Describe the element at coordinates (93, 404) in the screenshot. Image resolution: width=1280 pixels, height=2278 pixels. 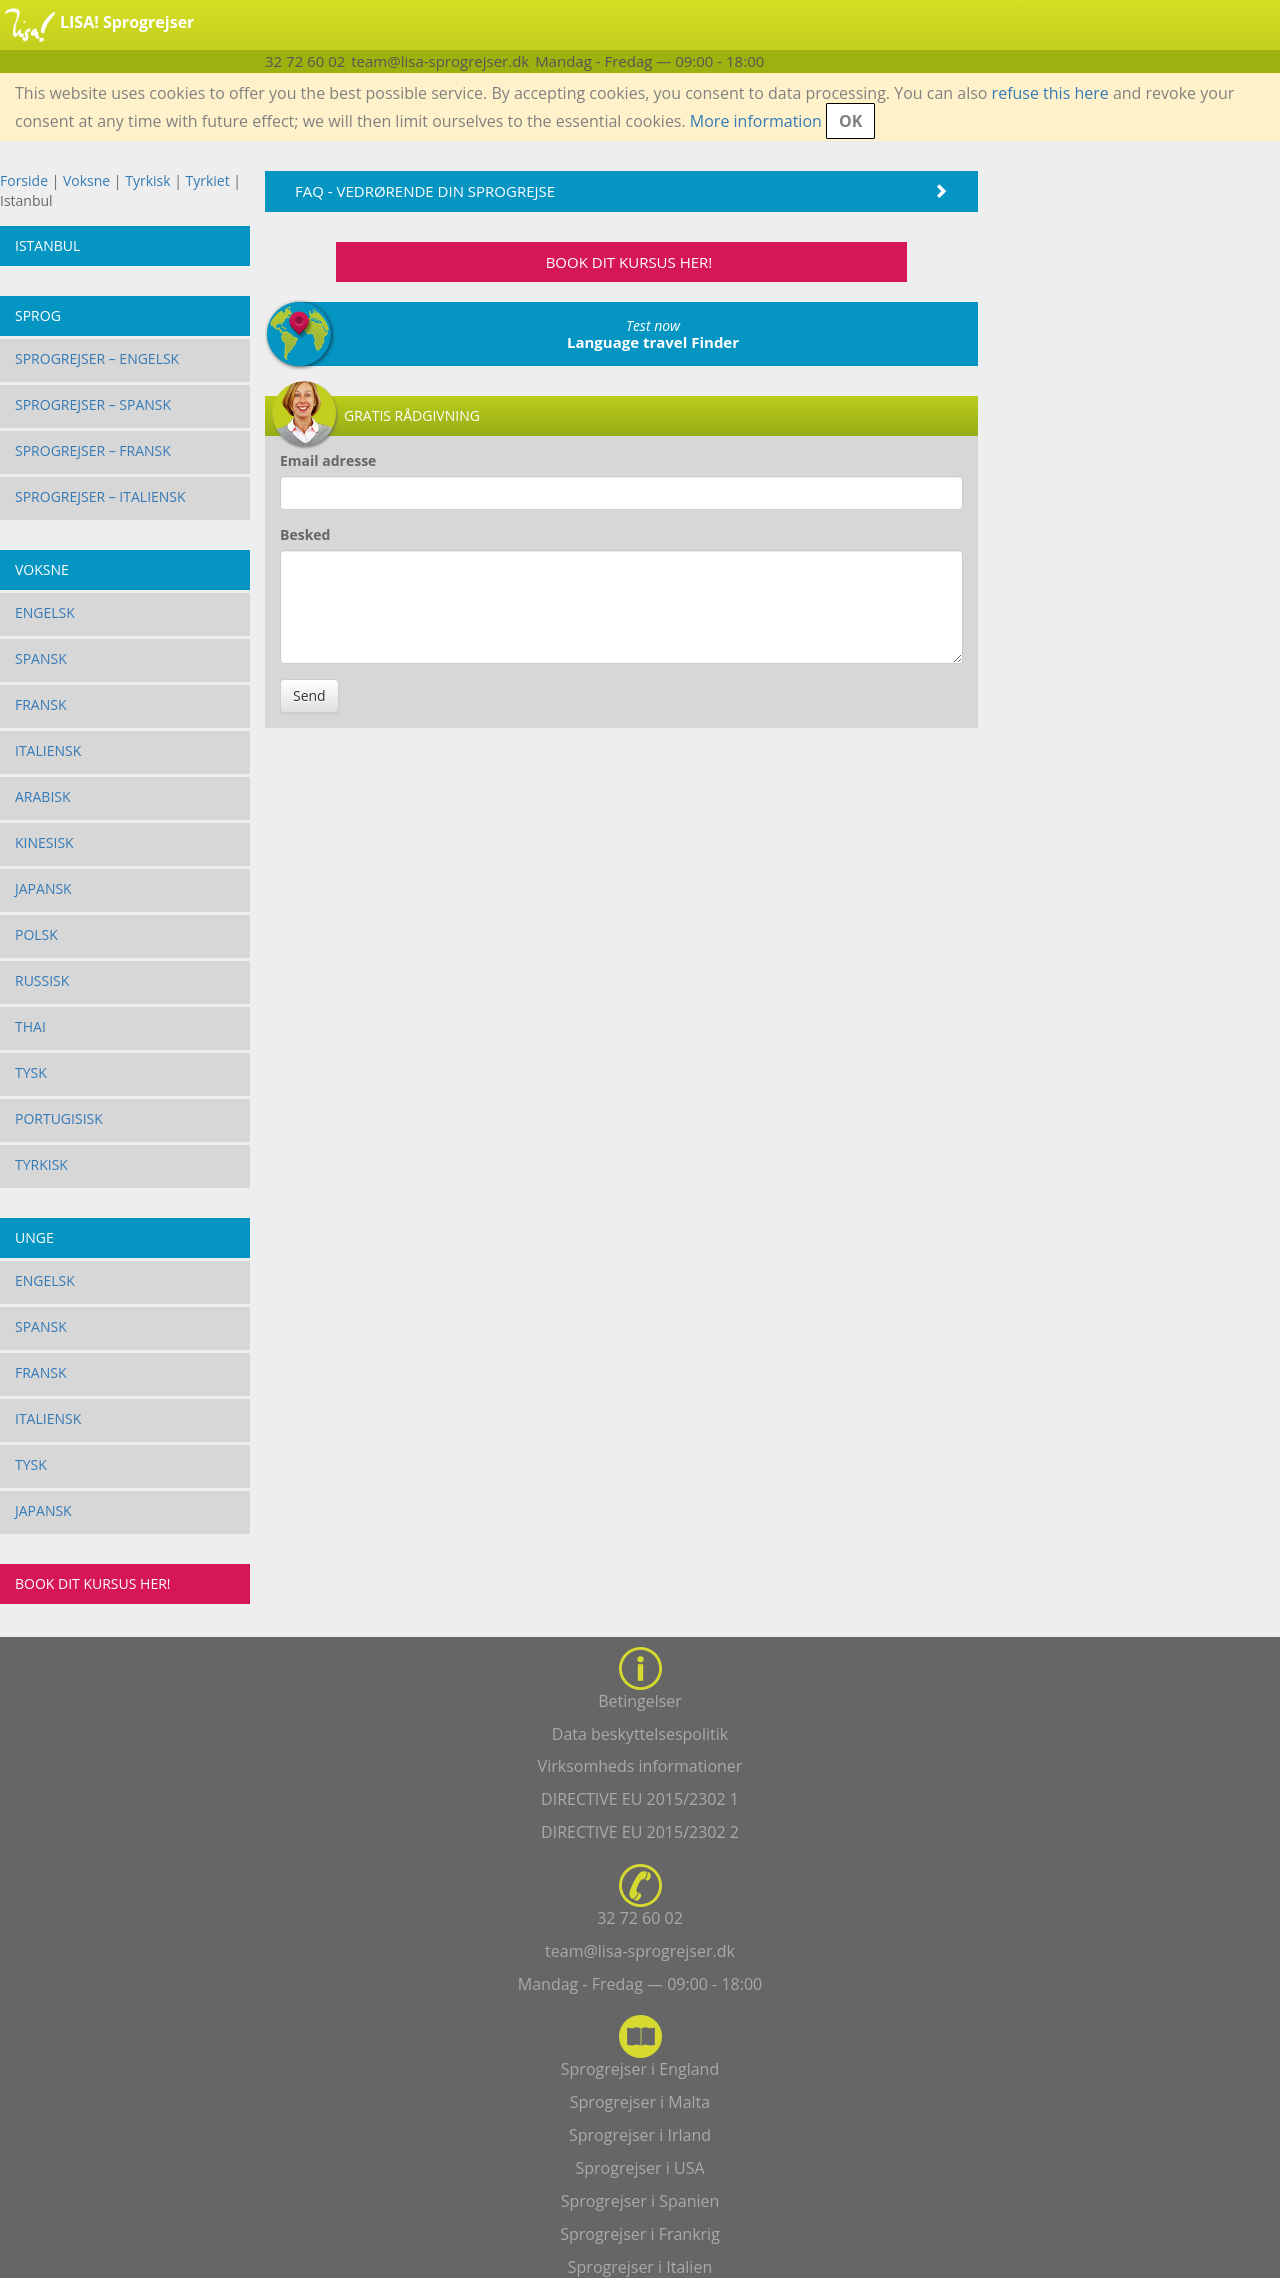
I see `Sprogrejser – Spansk` at that location.